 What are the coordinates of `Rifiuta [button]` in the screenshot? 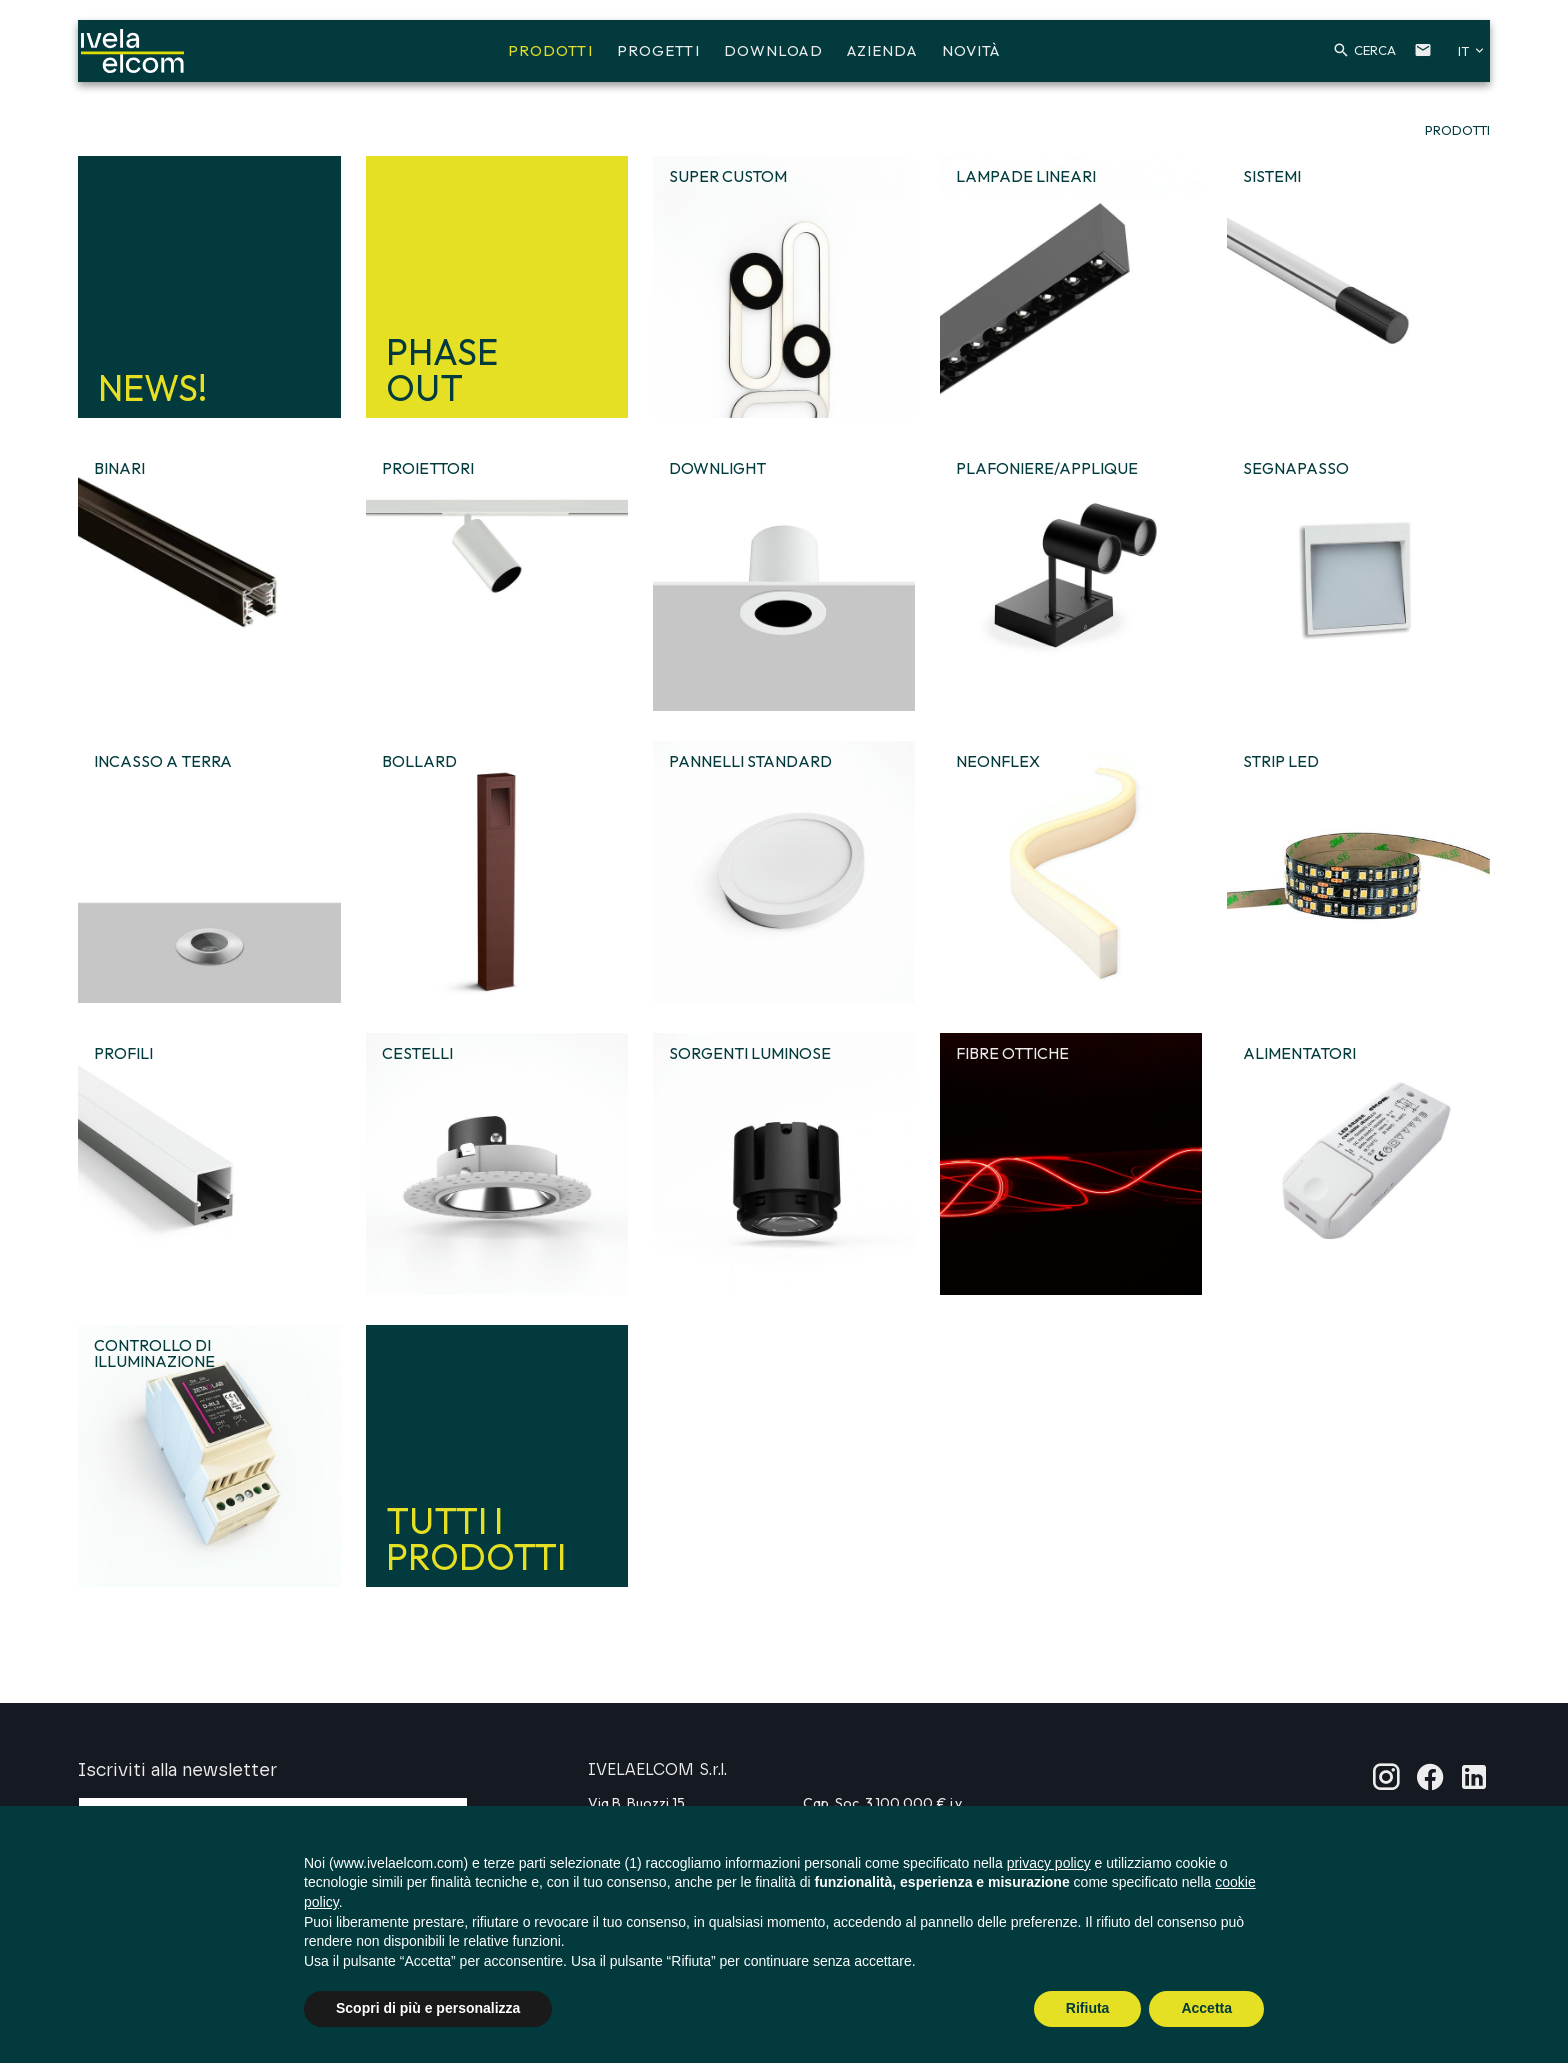 It's located at (1088, 2008).